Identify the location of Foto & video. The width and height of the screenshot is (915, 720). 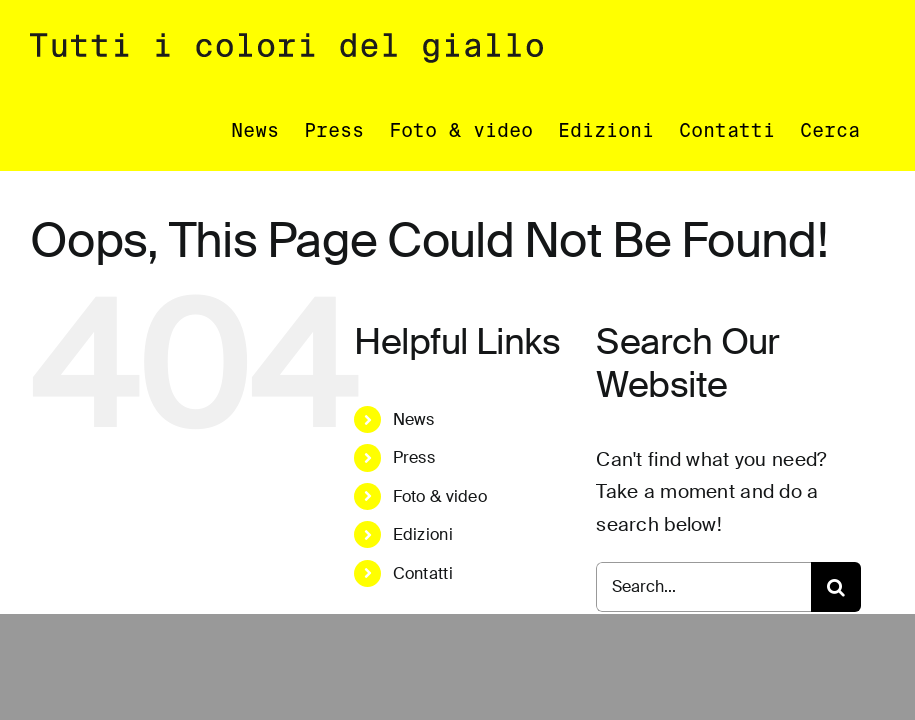
(440, 497).